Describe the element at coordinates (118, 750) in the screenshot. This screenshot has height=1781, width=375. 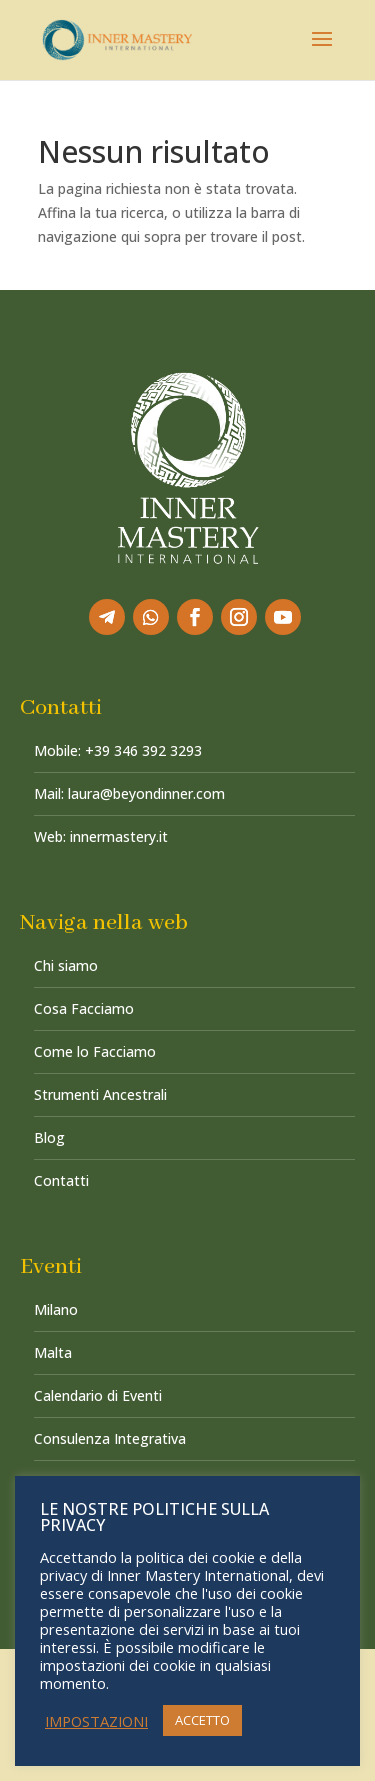
I see `Mobile: +39 346 392 3293` at that location.